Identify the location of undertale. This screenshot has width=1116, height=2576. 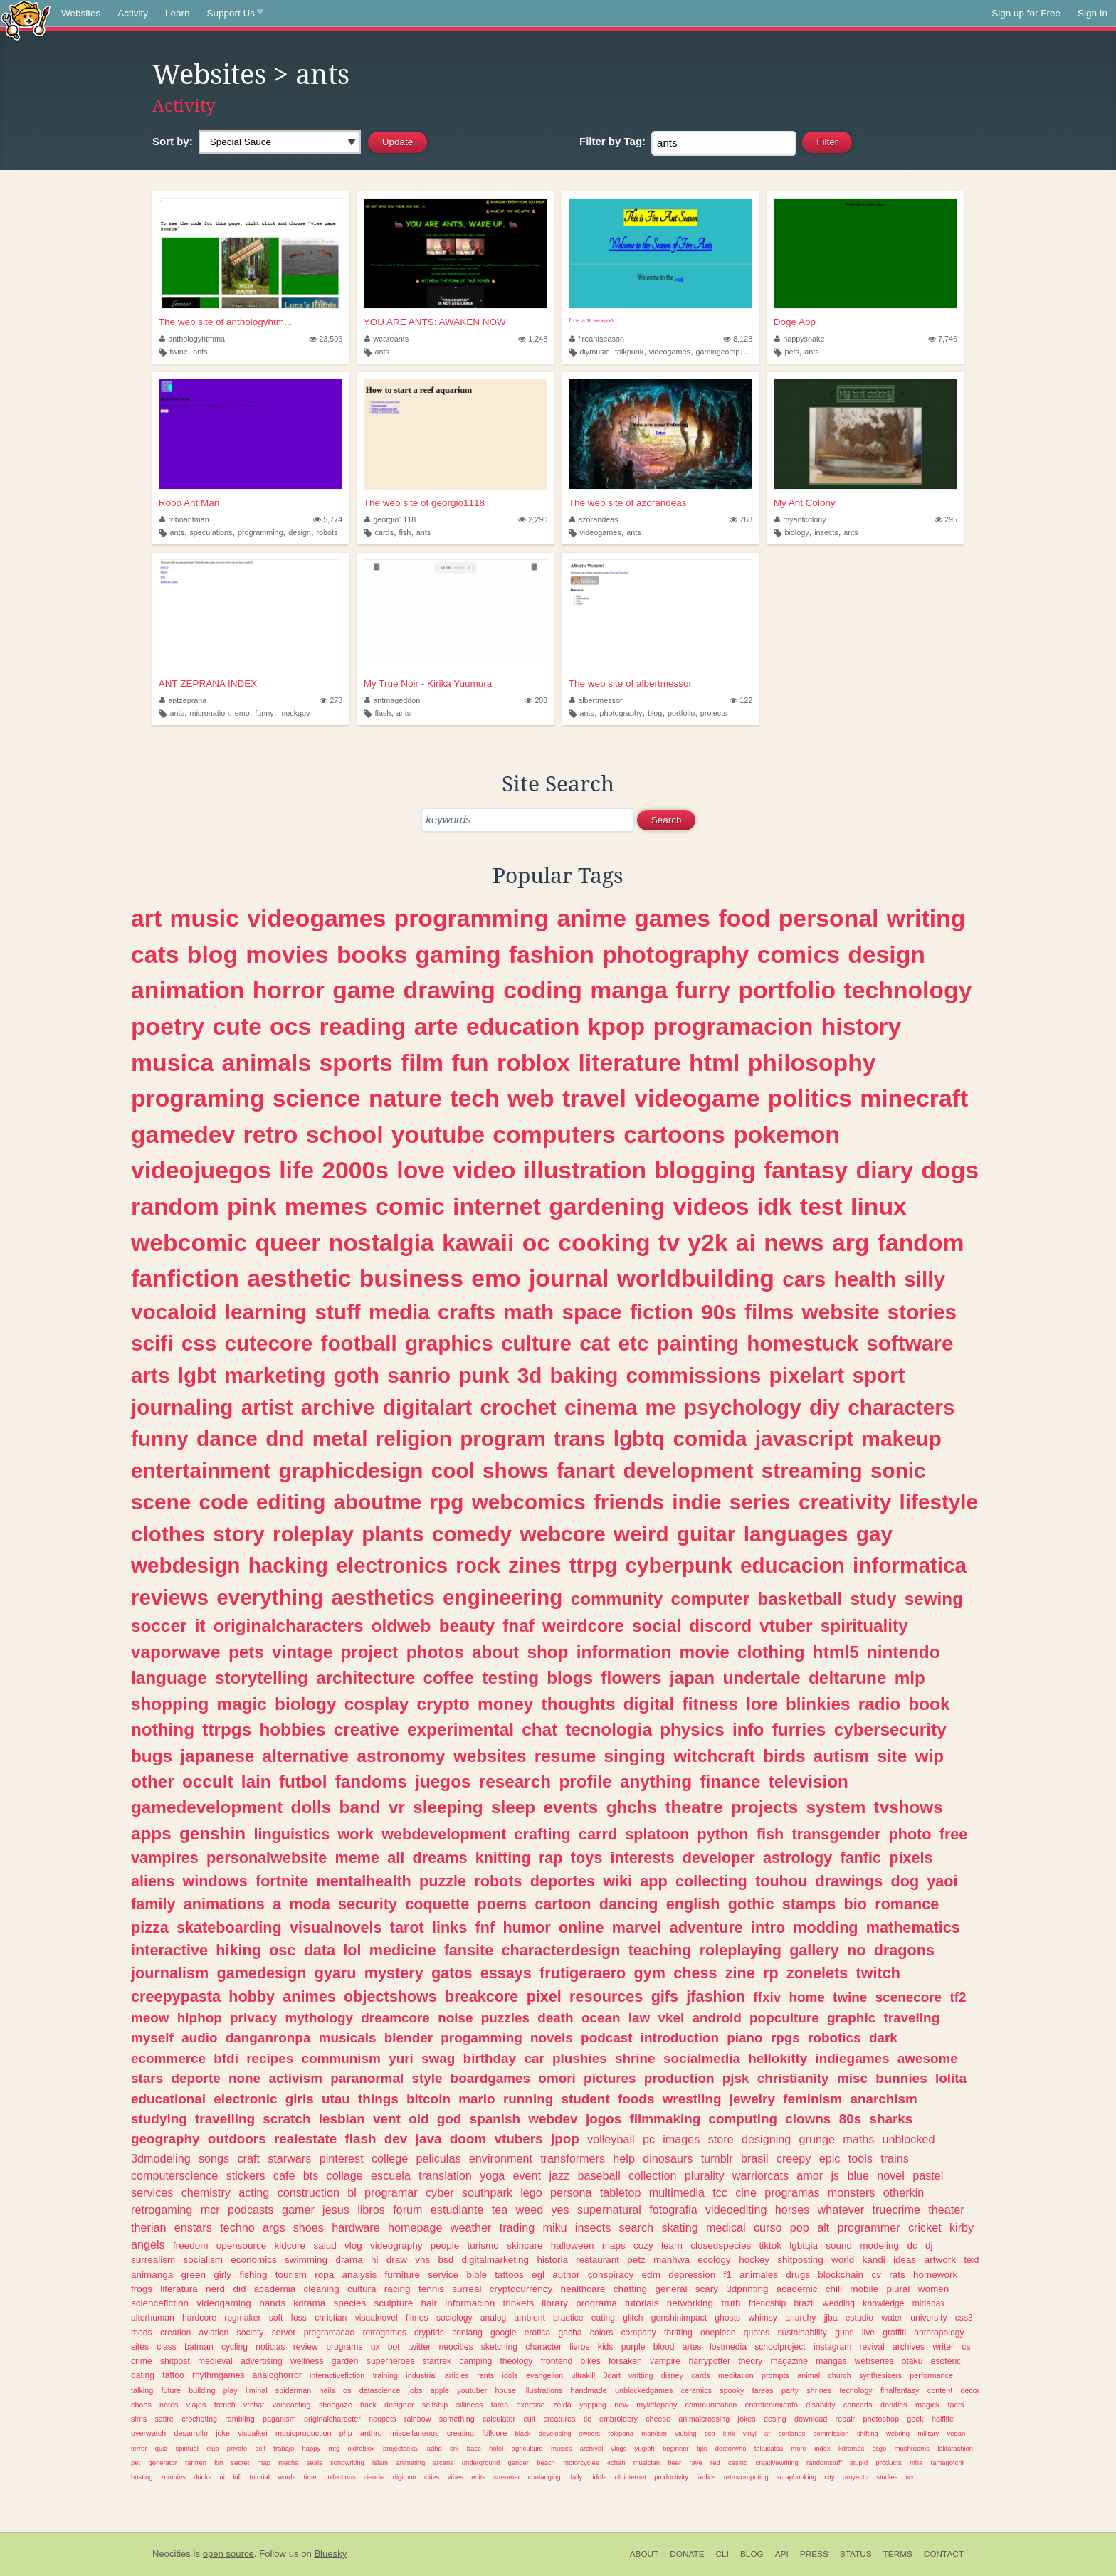
(761, 1677).